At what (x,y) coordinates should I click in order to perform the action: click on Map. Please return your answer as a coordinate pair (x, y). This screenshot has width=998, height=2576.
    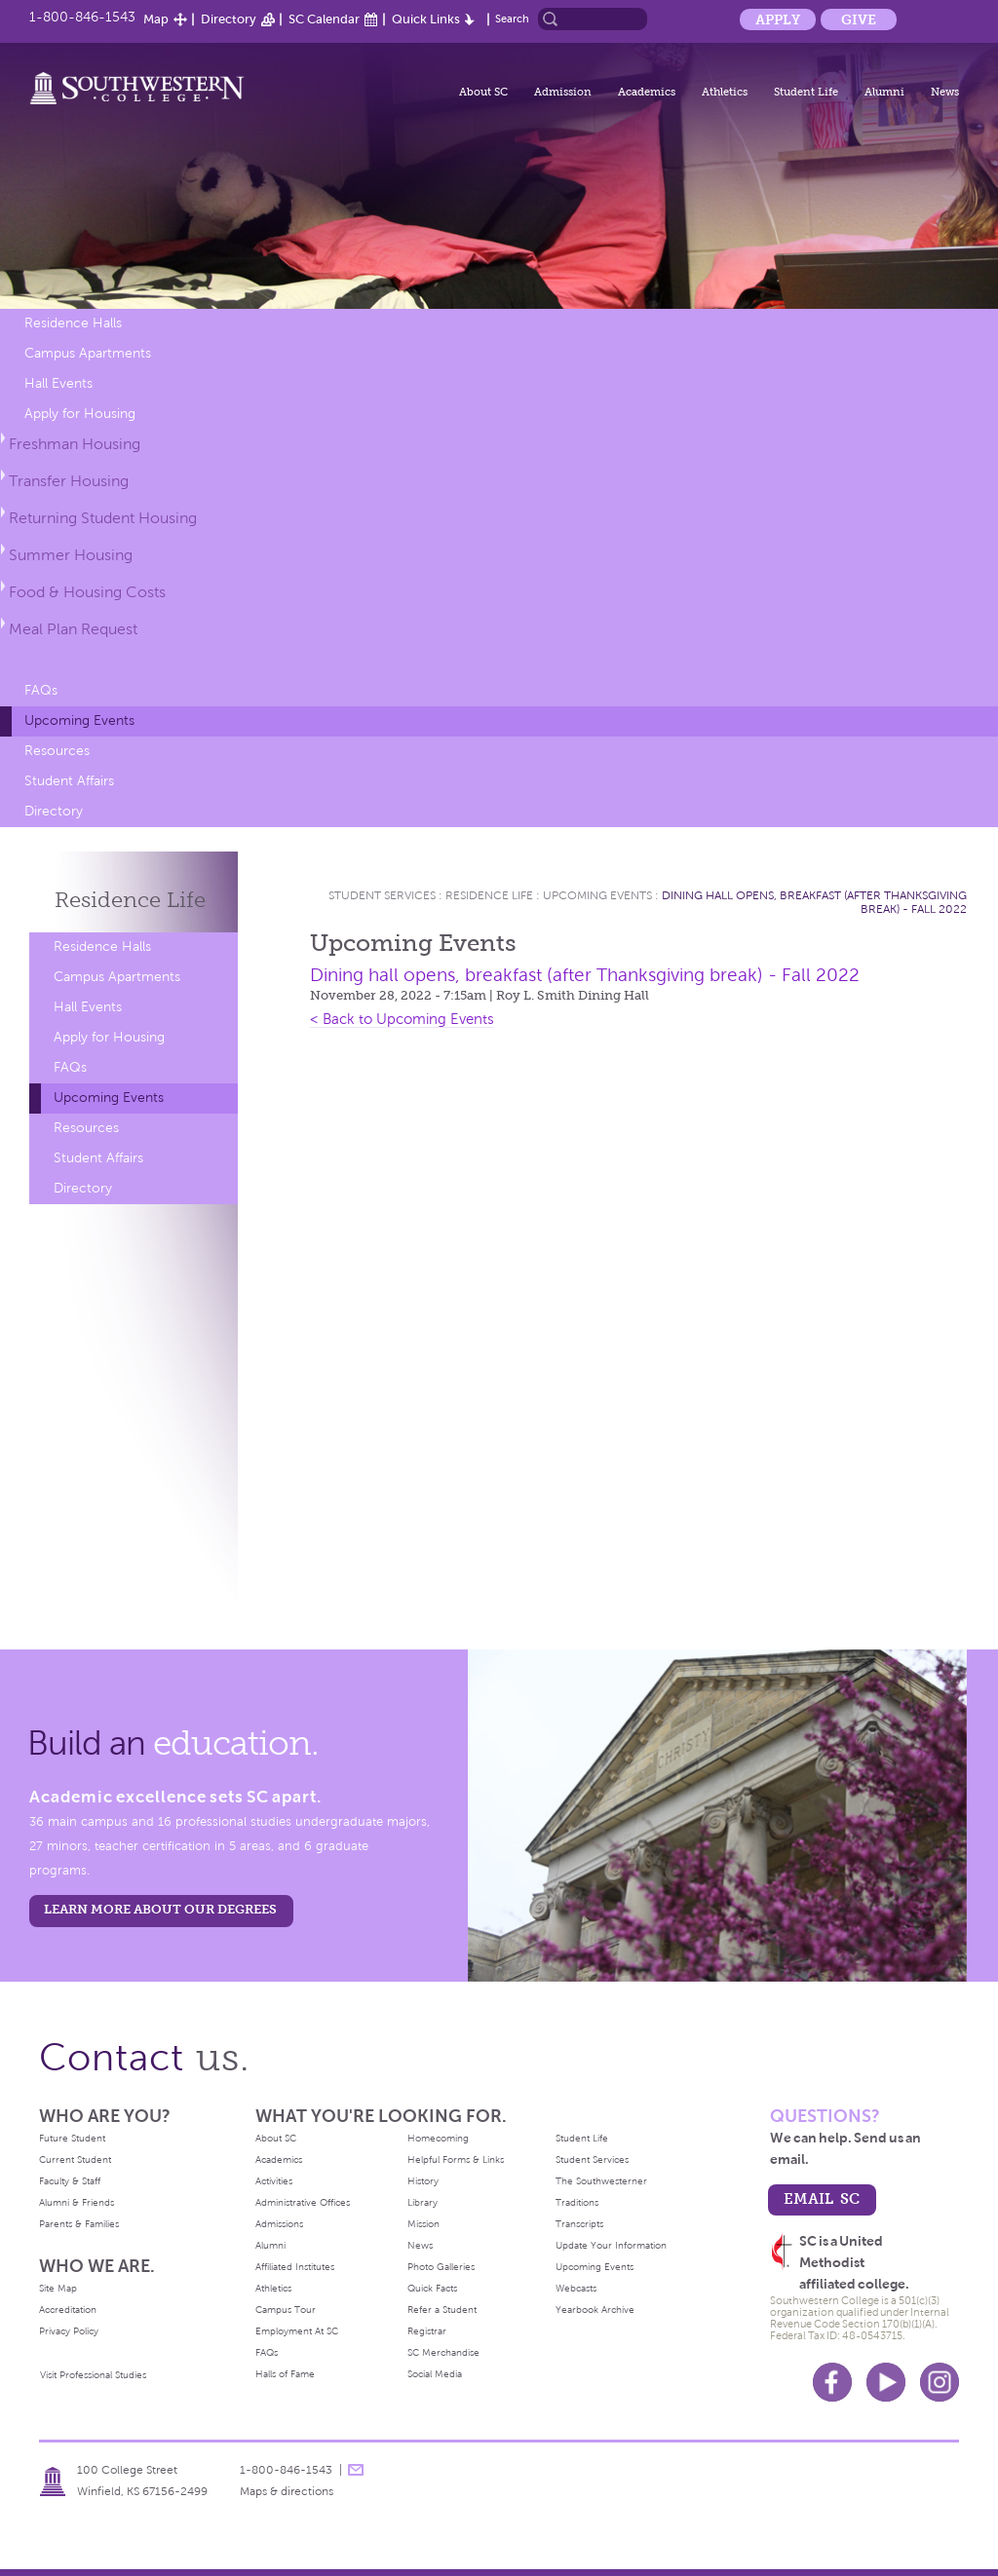
    Looking at the image, I should click on (156, 19).